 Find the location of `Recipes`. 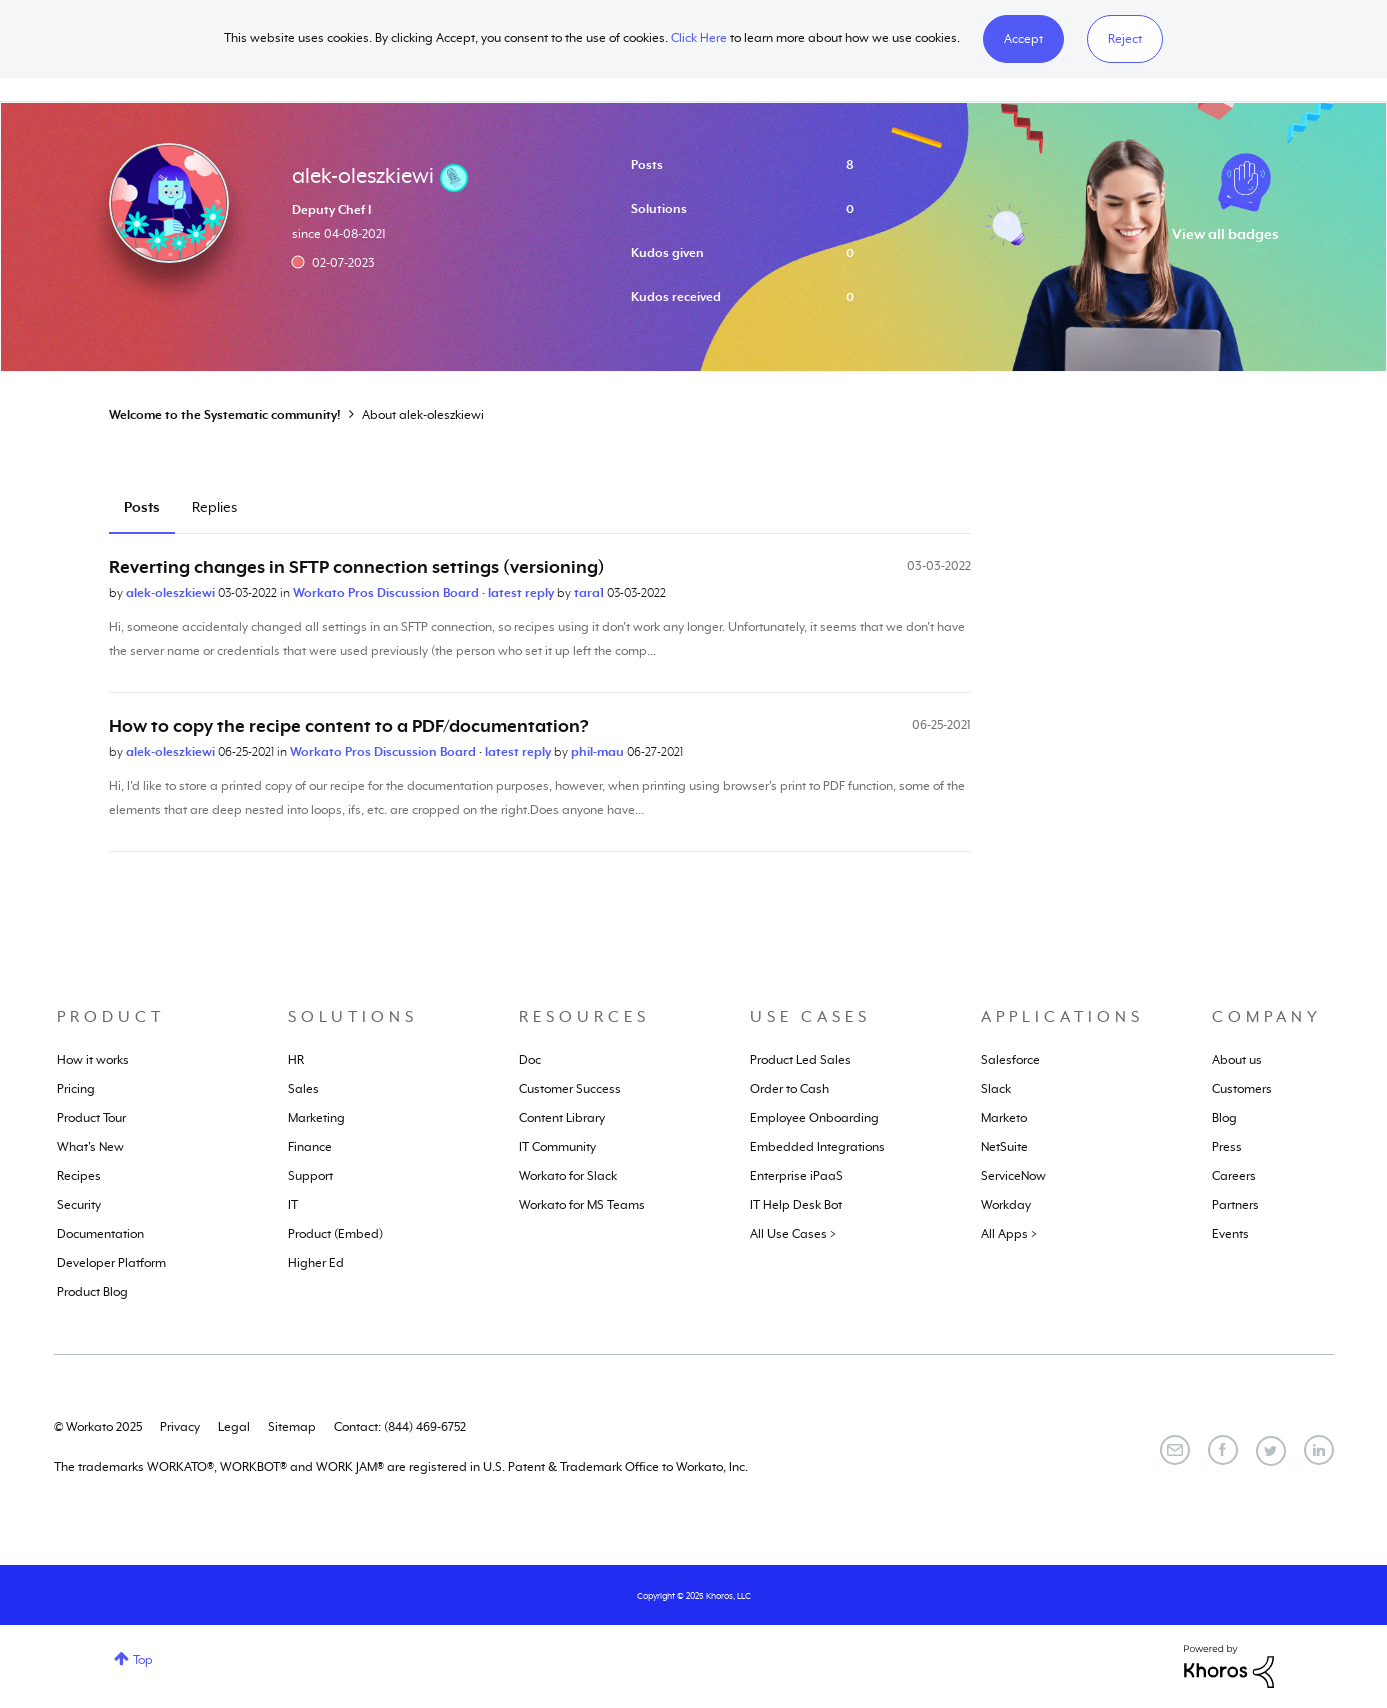

Recipes is located at coordinates (79, 1176).